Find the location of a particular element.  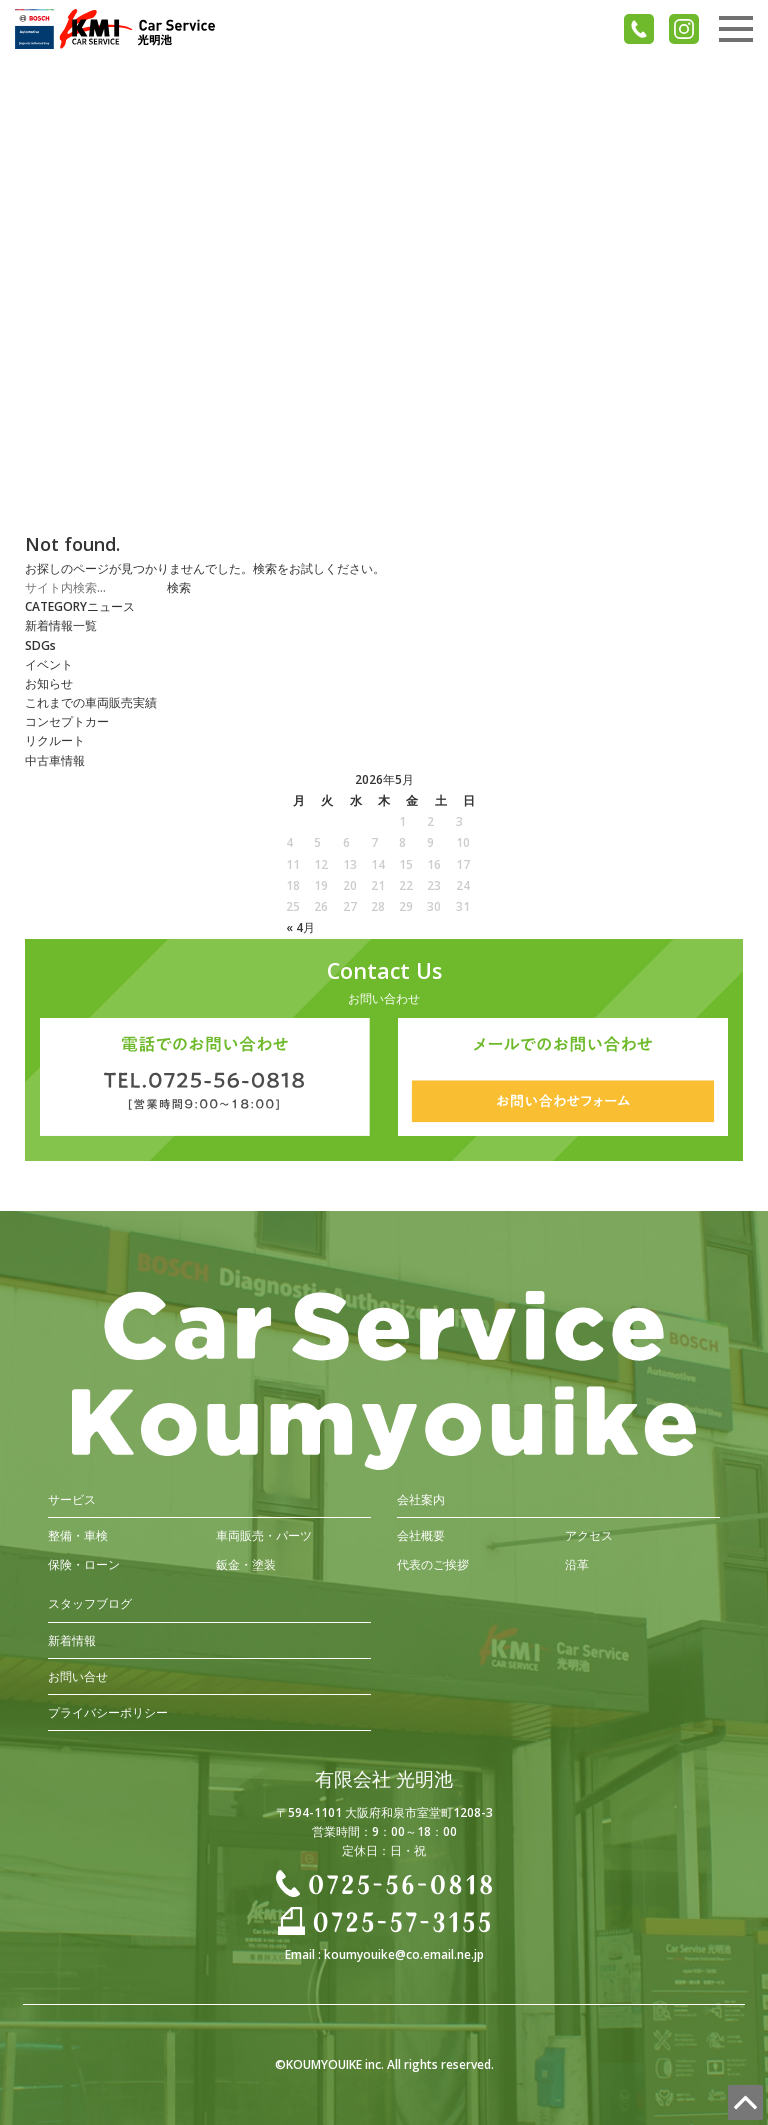

スタッフブログ is located at coordinates (90, 1603).